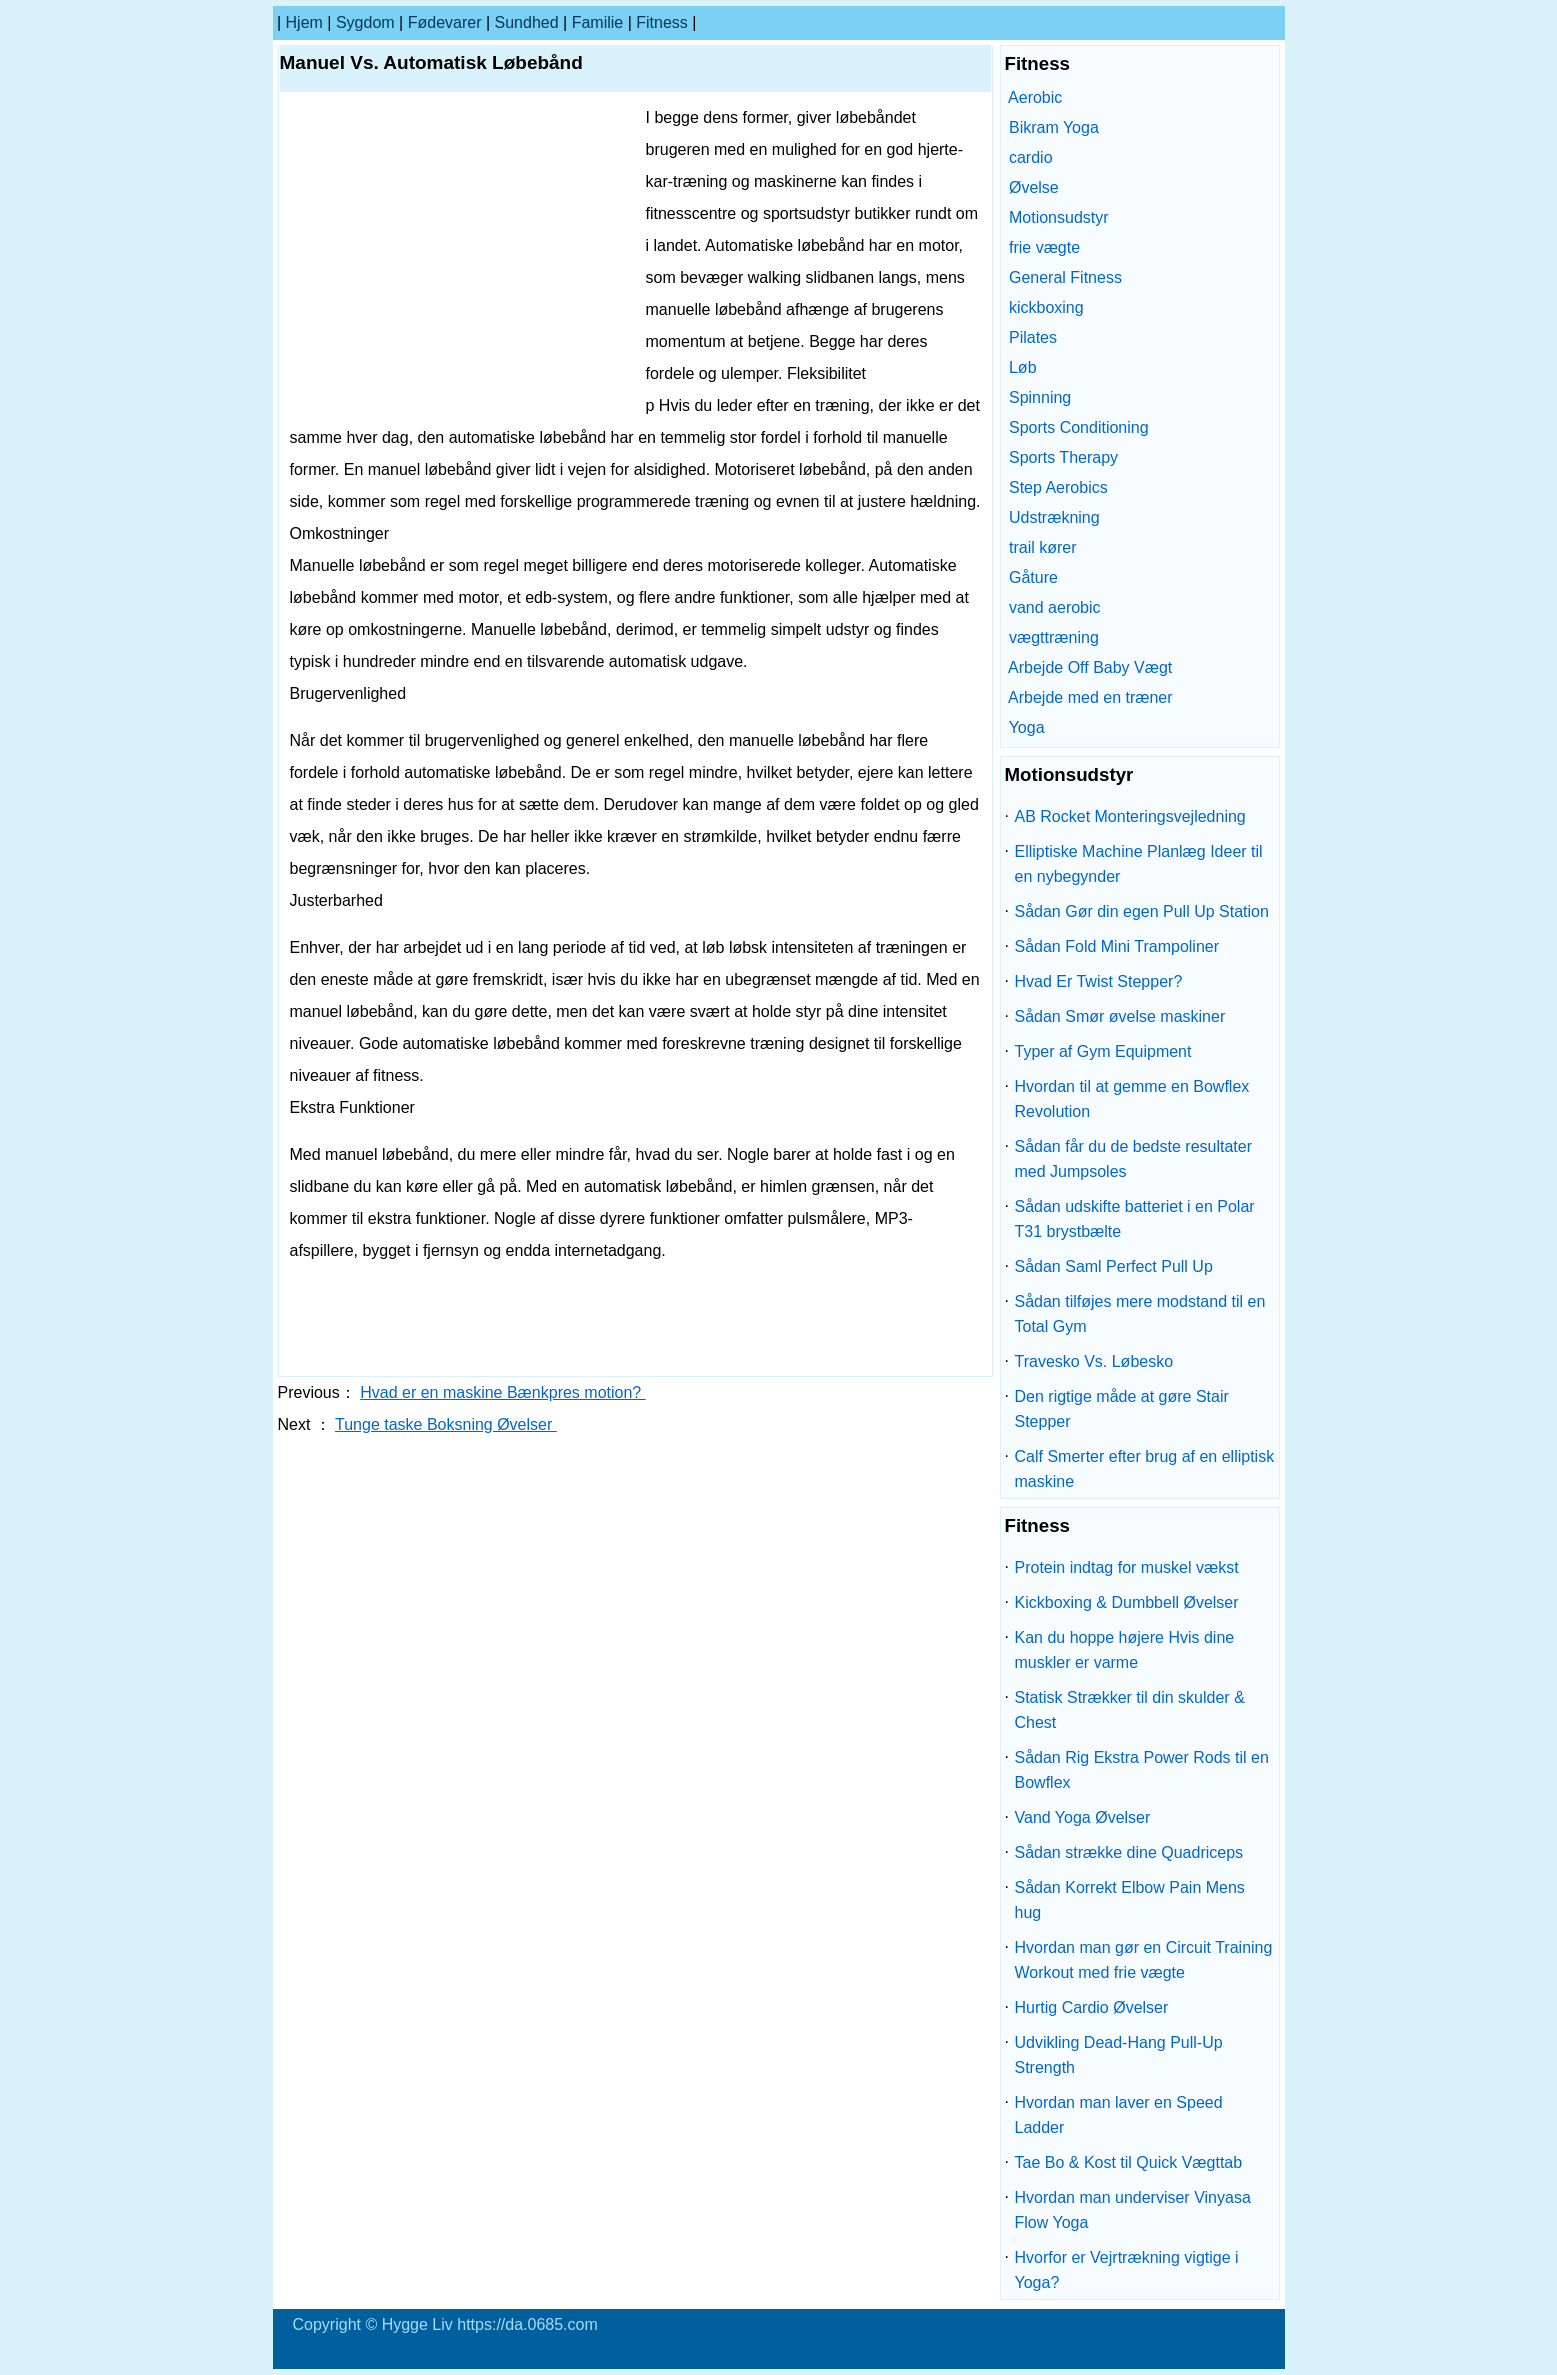 Image resolution: width=1557 pixels, height=2375 pixels. I want to click on Statisk Strækker til din skulder & Chest, so click(1130, 1710).